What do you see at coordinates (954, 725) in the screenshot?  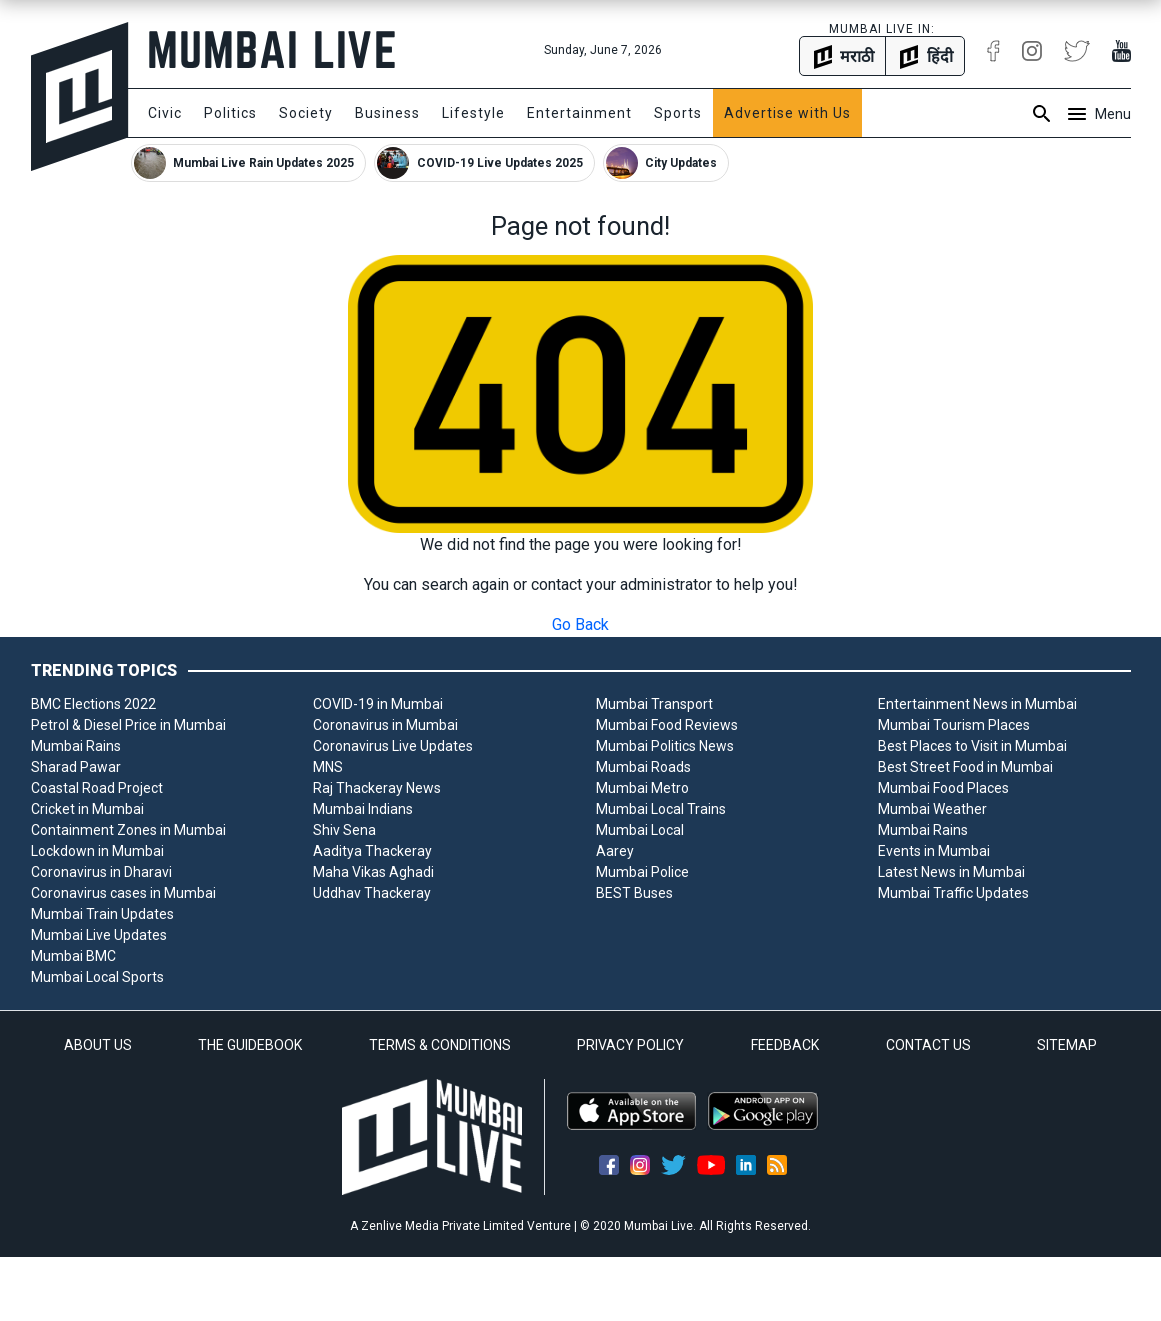 I see `Mumbai Tourism Places` at bounding box center [954, 725].